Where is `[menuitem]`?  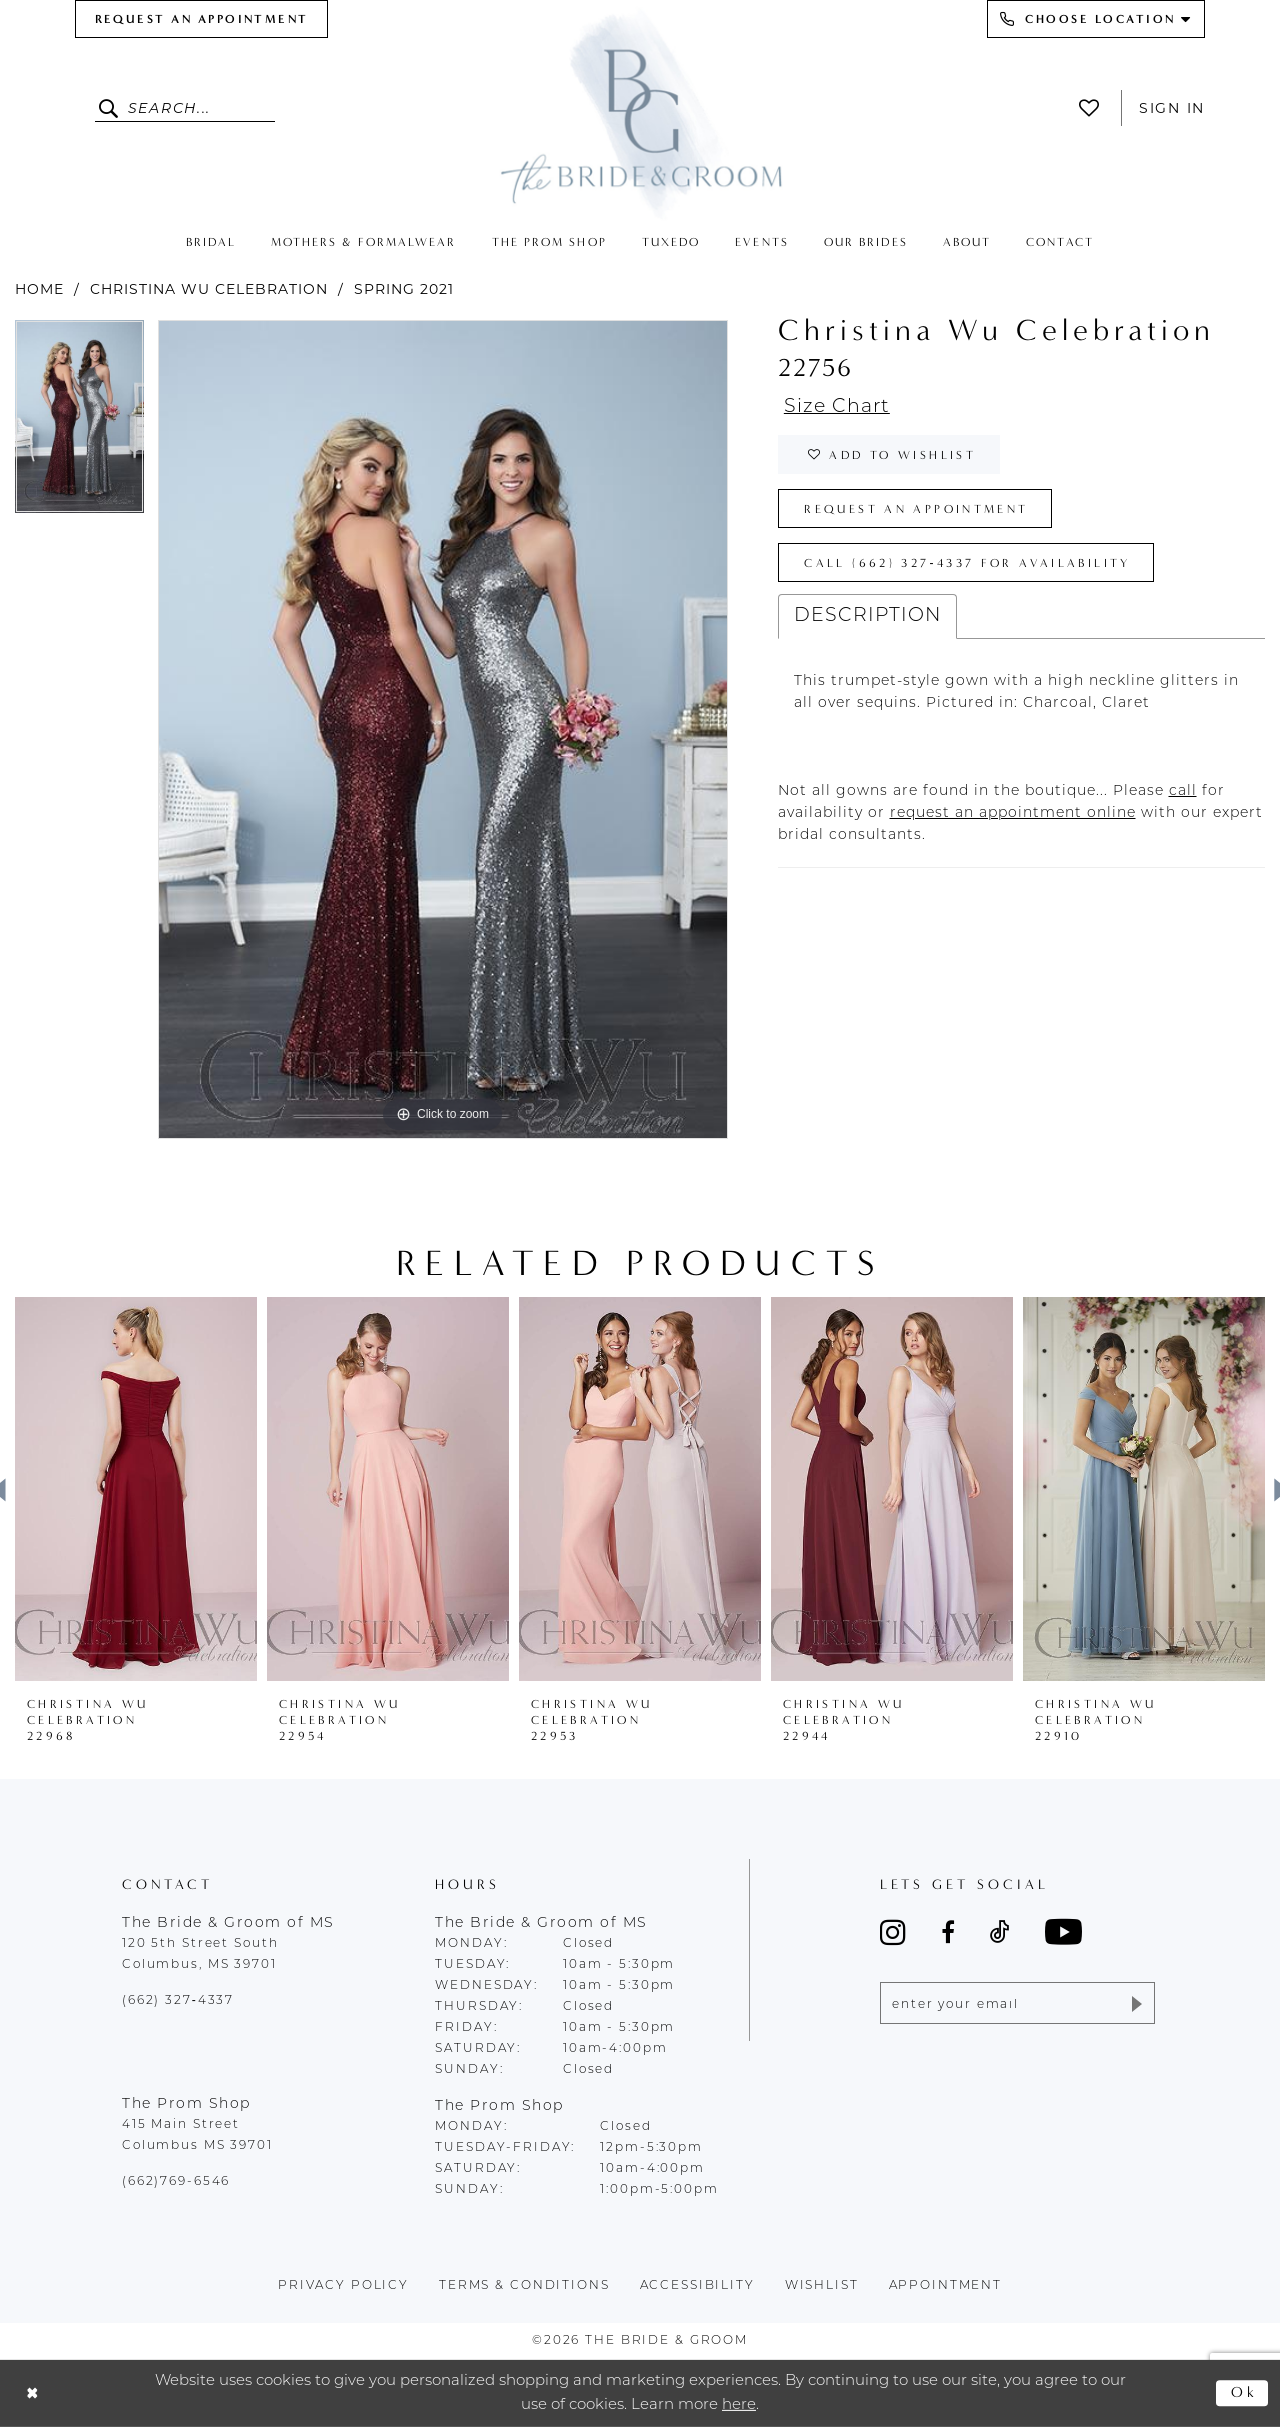
[menuitem] is located at coordinates (201, 19).